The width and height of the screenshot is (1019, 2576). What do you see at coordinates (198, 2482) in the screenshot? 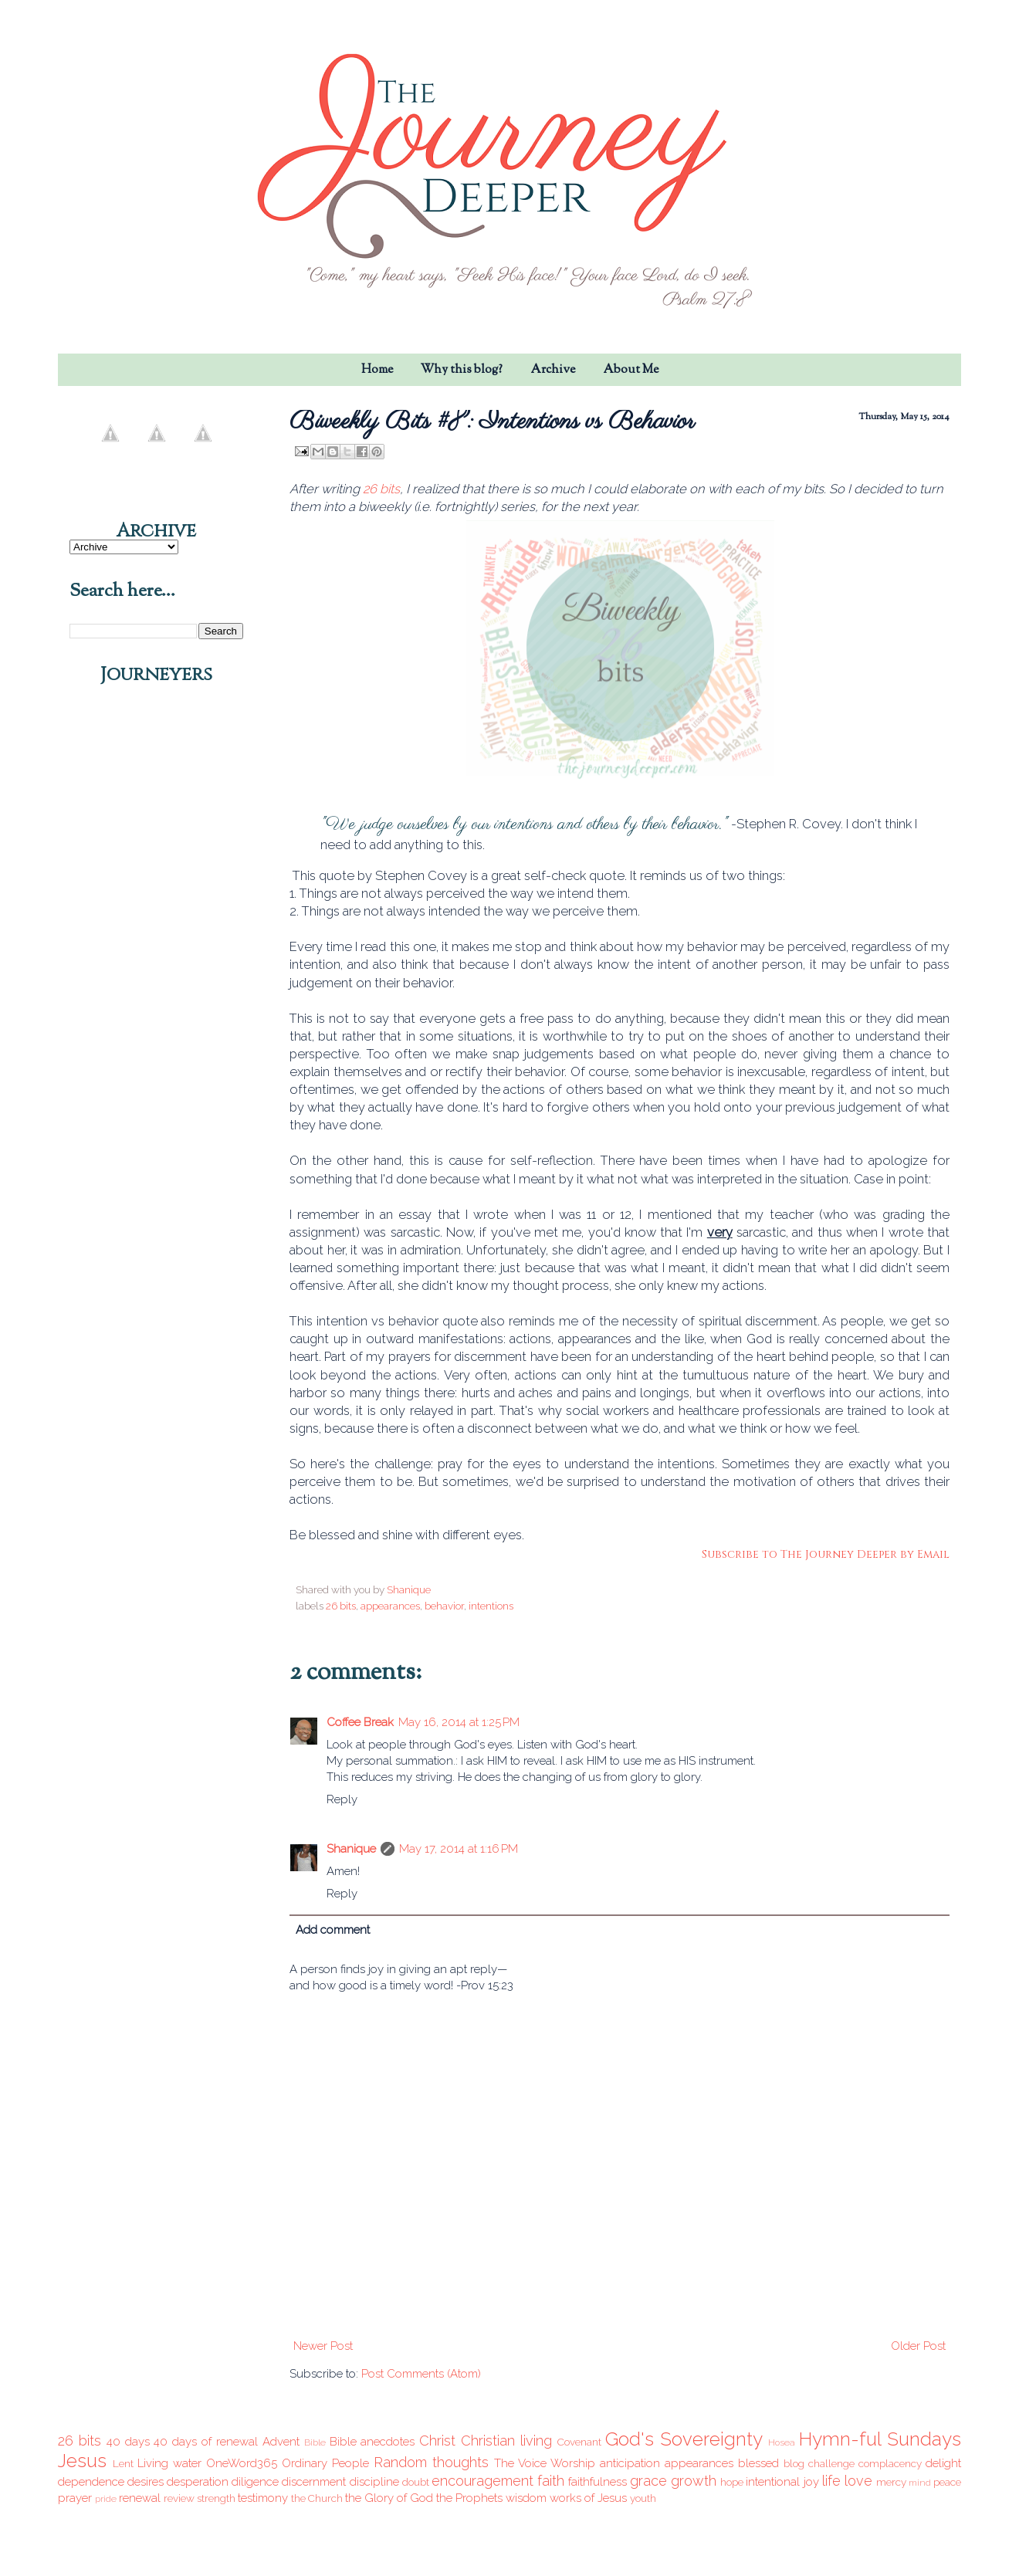
I see `desperation` at bounding box center [198, 2482].